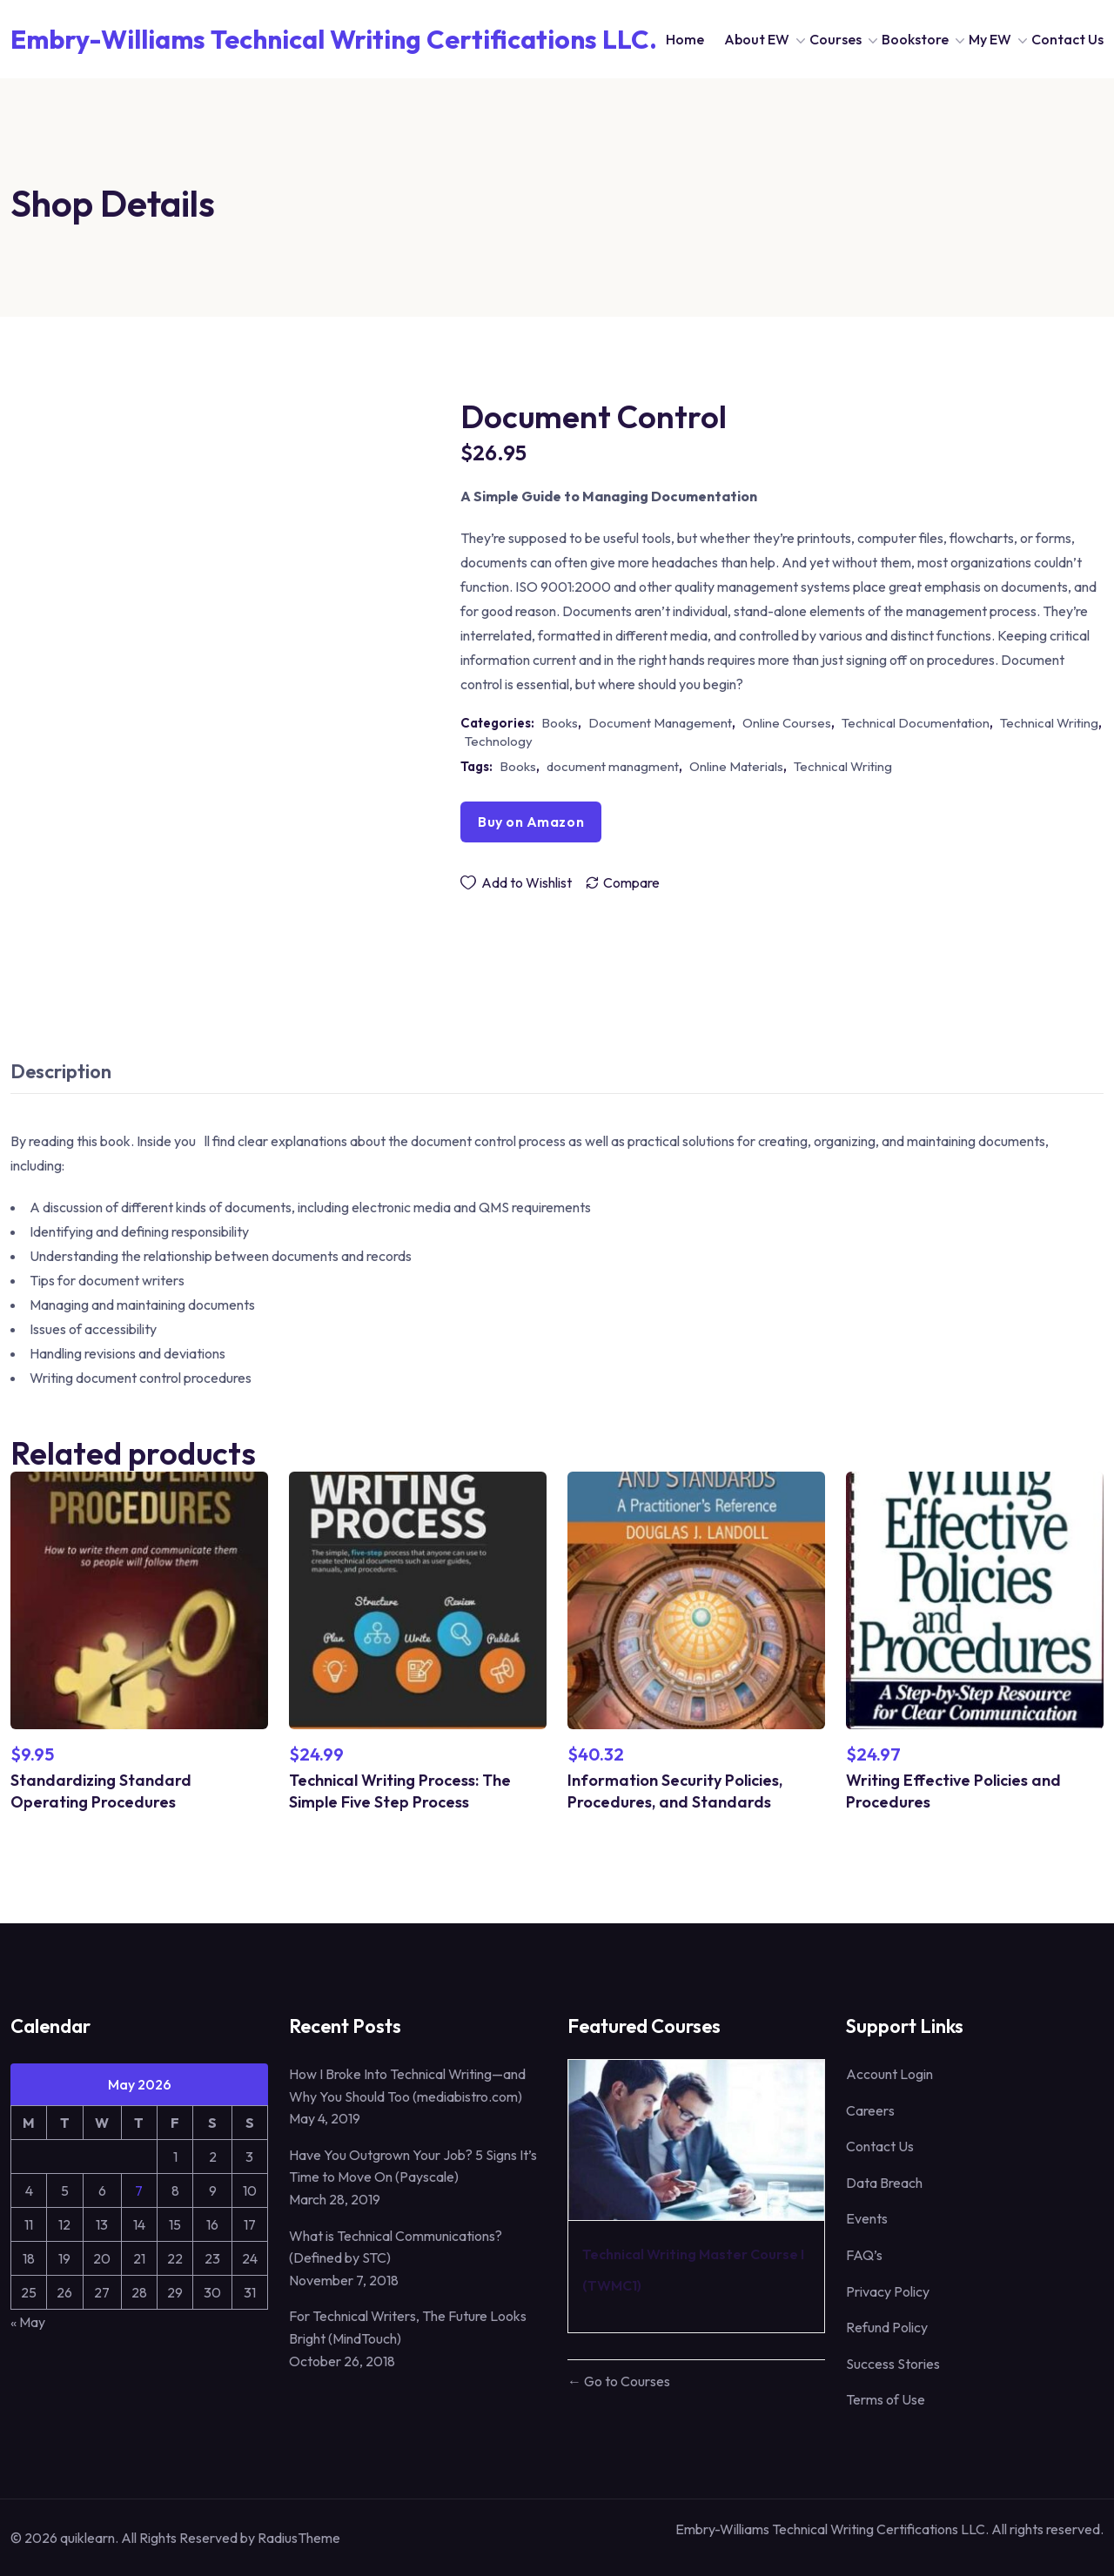 This screenshot has width=1114, height=2576. Describe the element at coordinates (916, 722) in the screenshot. I see `Technical Documentation` at that location.